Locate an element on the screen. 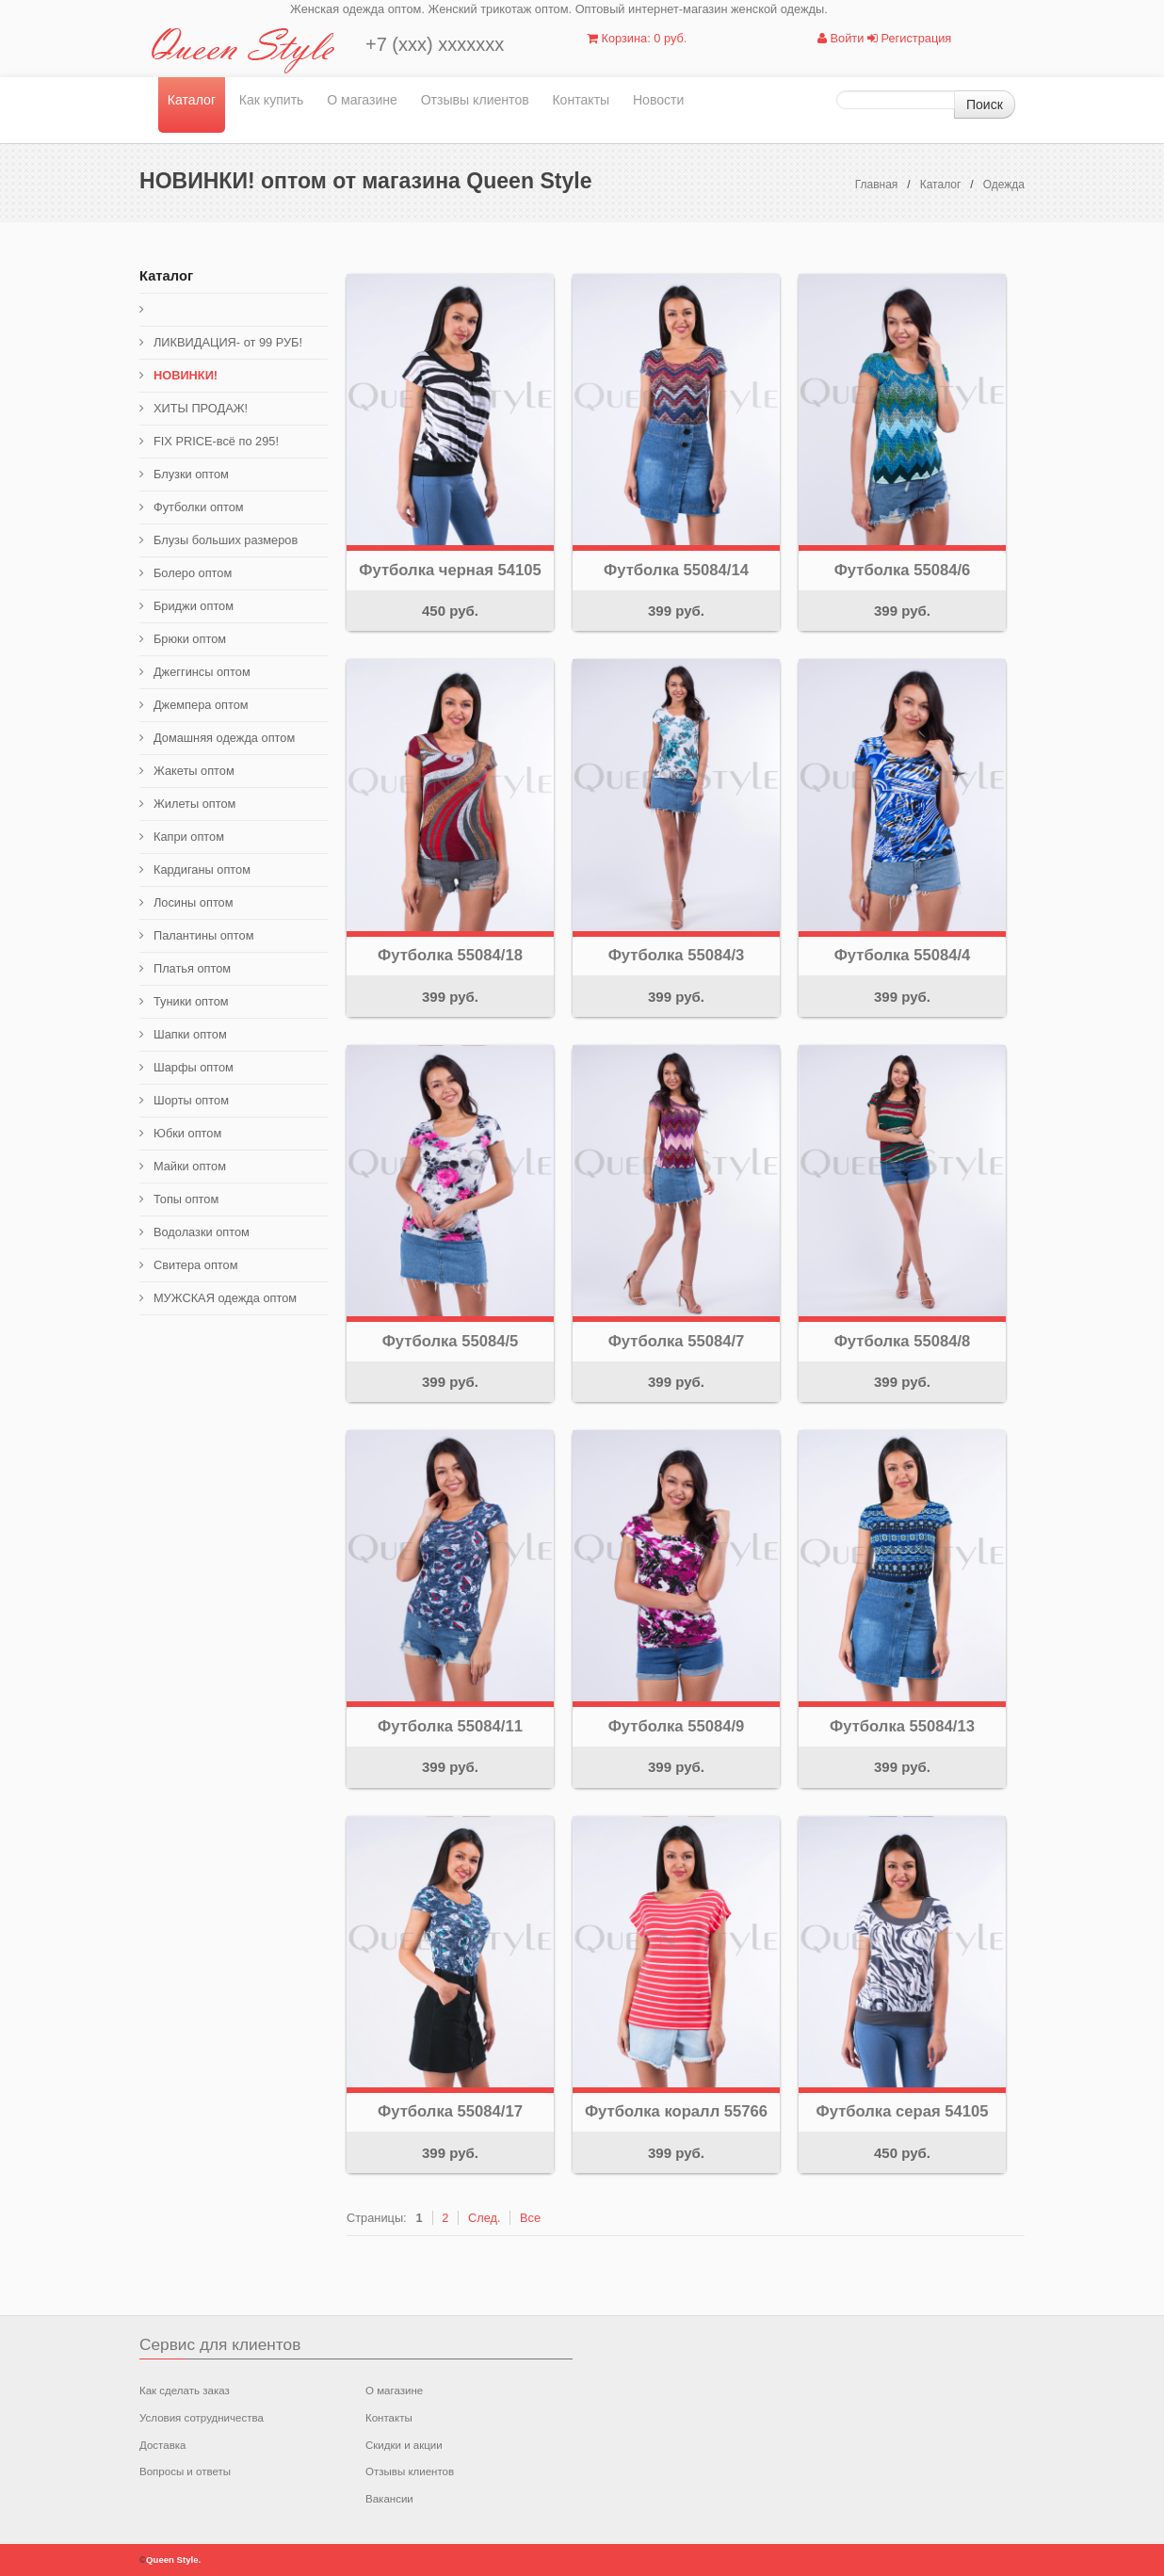 The height and width of the screenshot is (2576, 1164). Футболка 55084/6 is located at coordinates (902, 570).